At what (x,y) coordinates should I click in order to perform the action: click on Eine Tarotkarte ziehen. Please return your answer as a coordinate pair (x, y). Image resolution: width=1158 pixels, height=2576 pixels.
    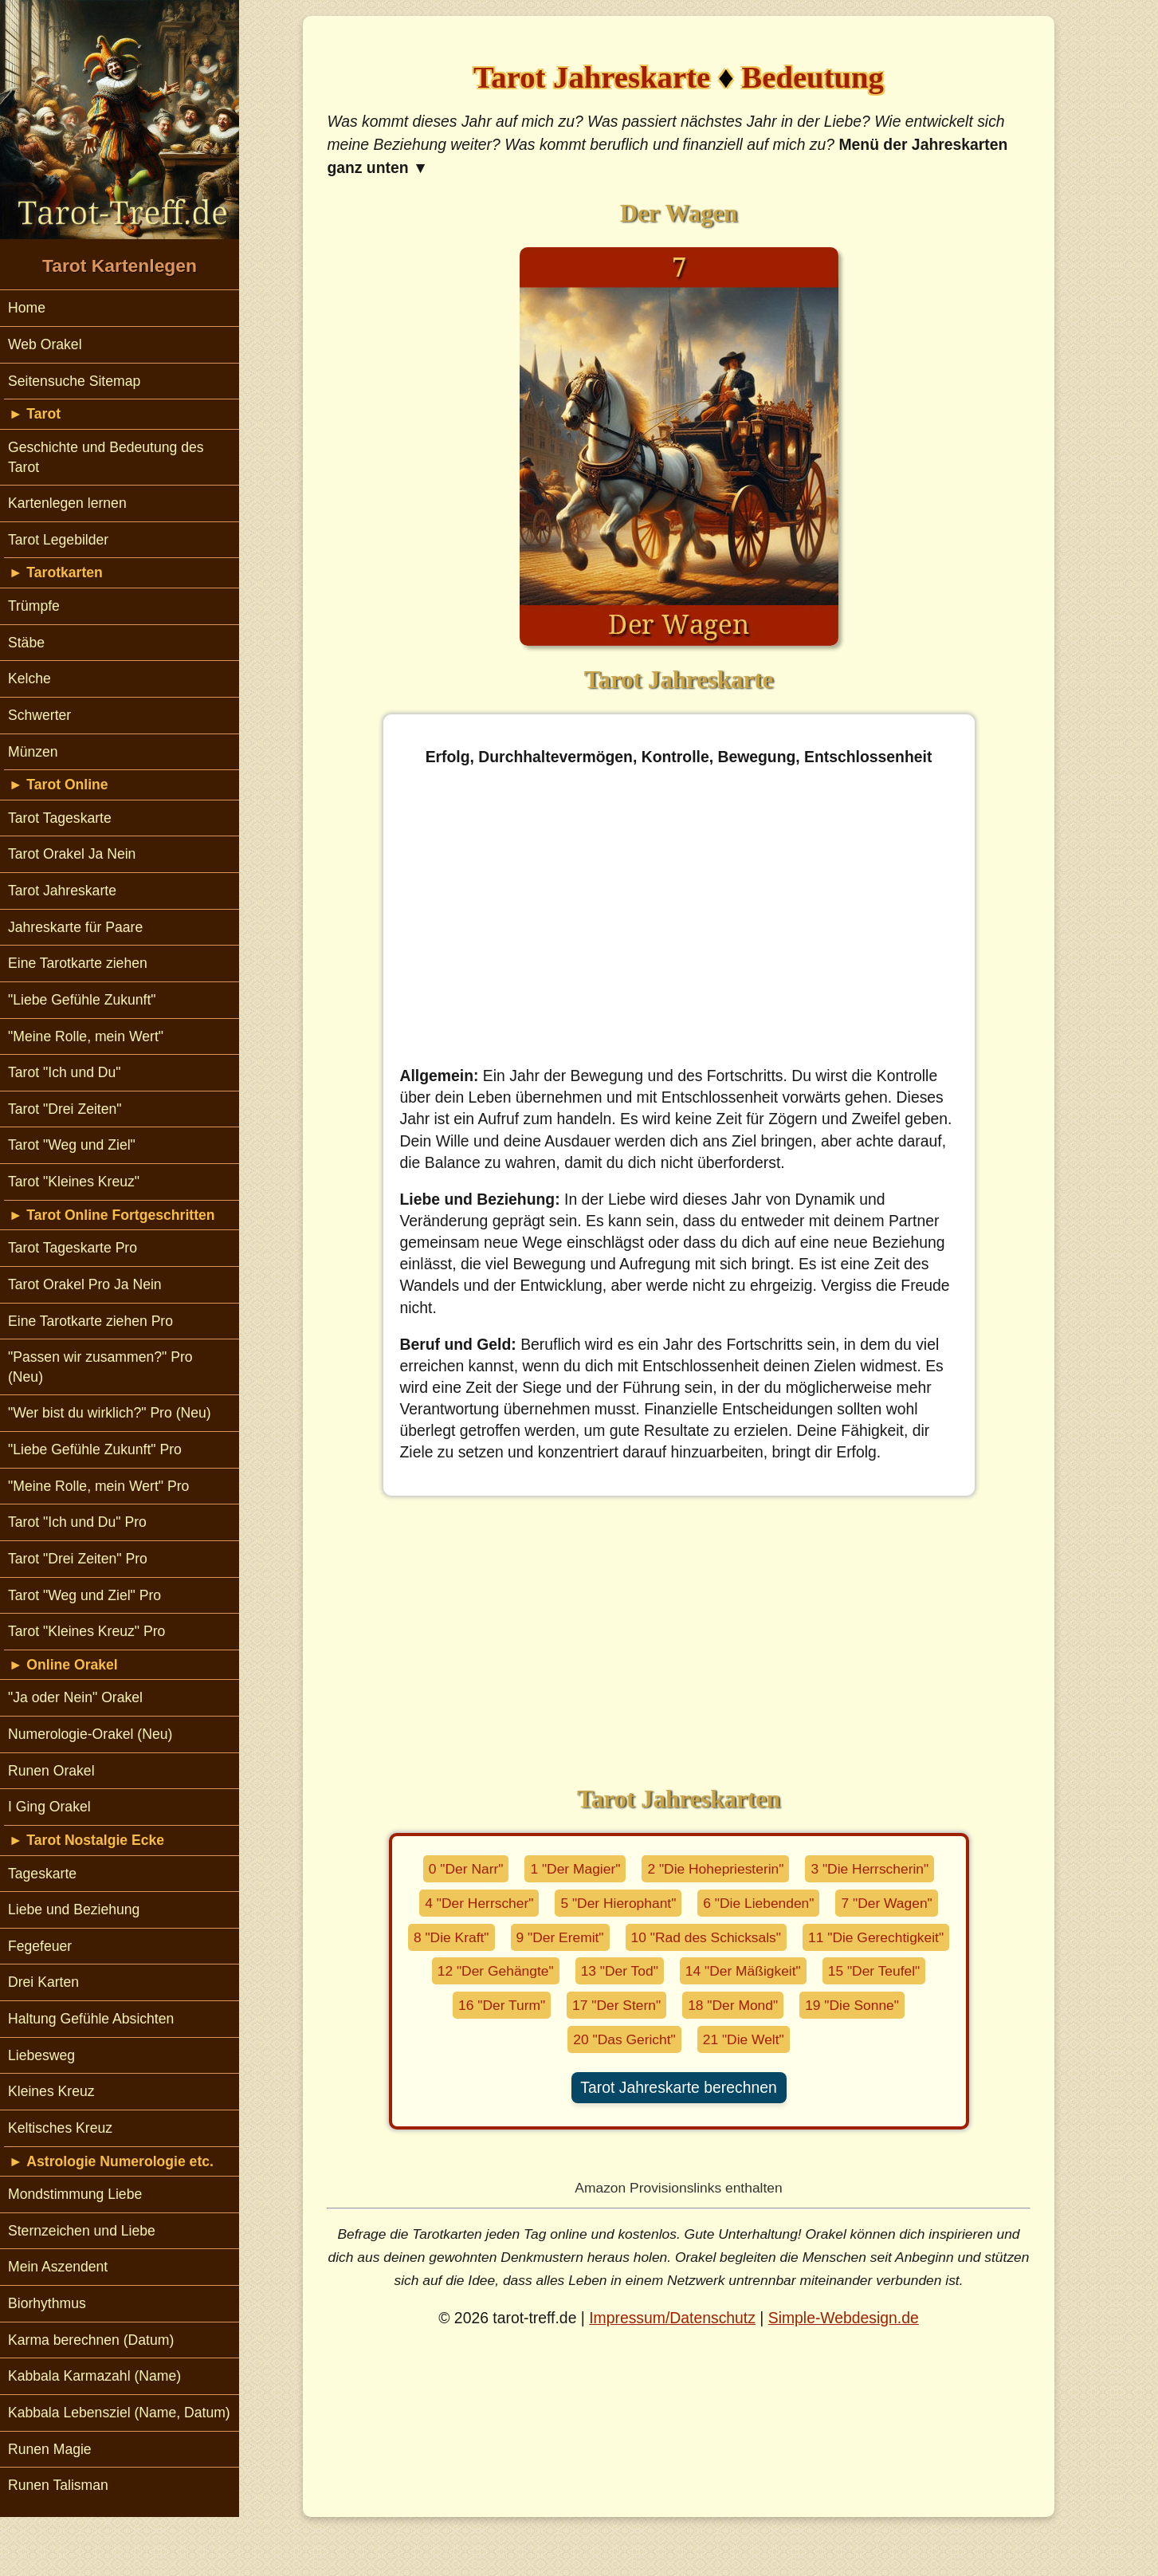
    Looking at the image, I should click on (77, 963).